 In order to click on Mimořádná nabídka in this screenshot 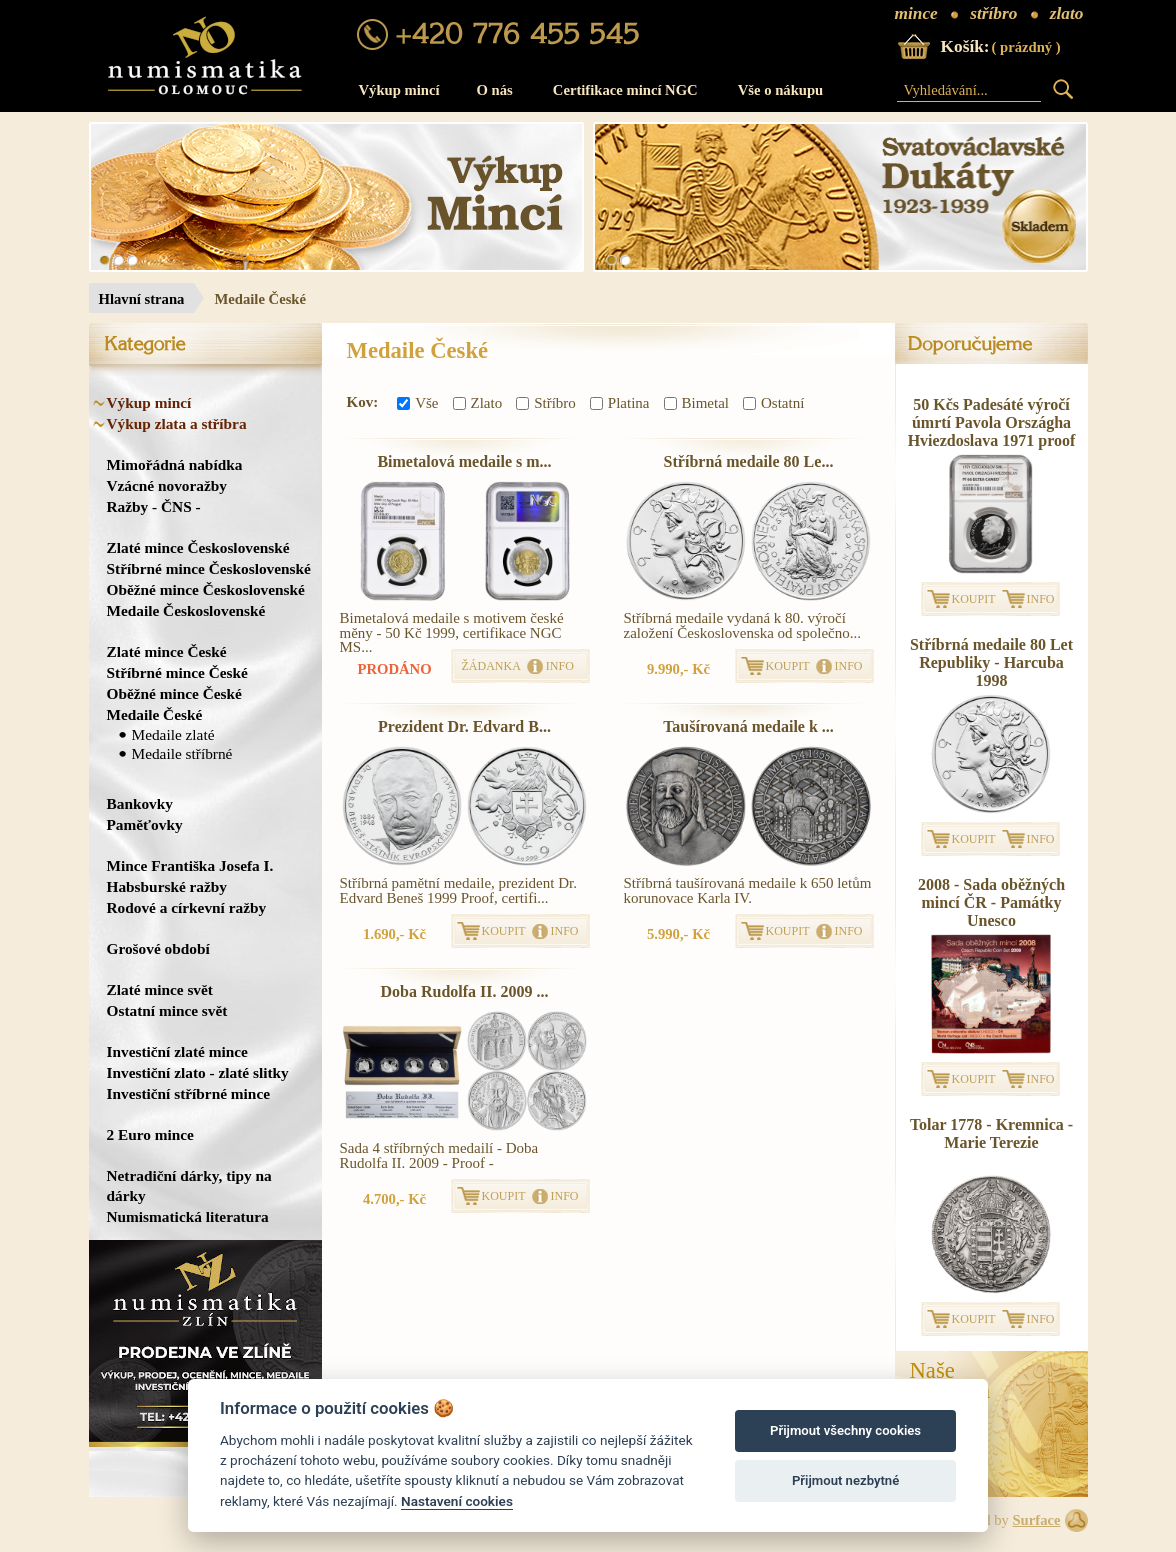, I will do `click(175, 464)`.